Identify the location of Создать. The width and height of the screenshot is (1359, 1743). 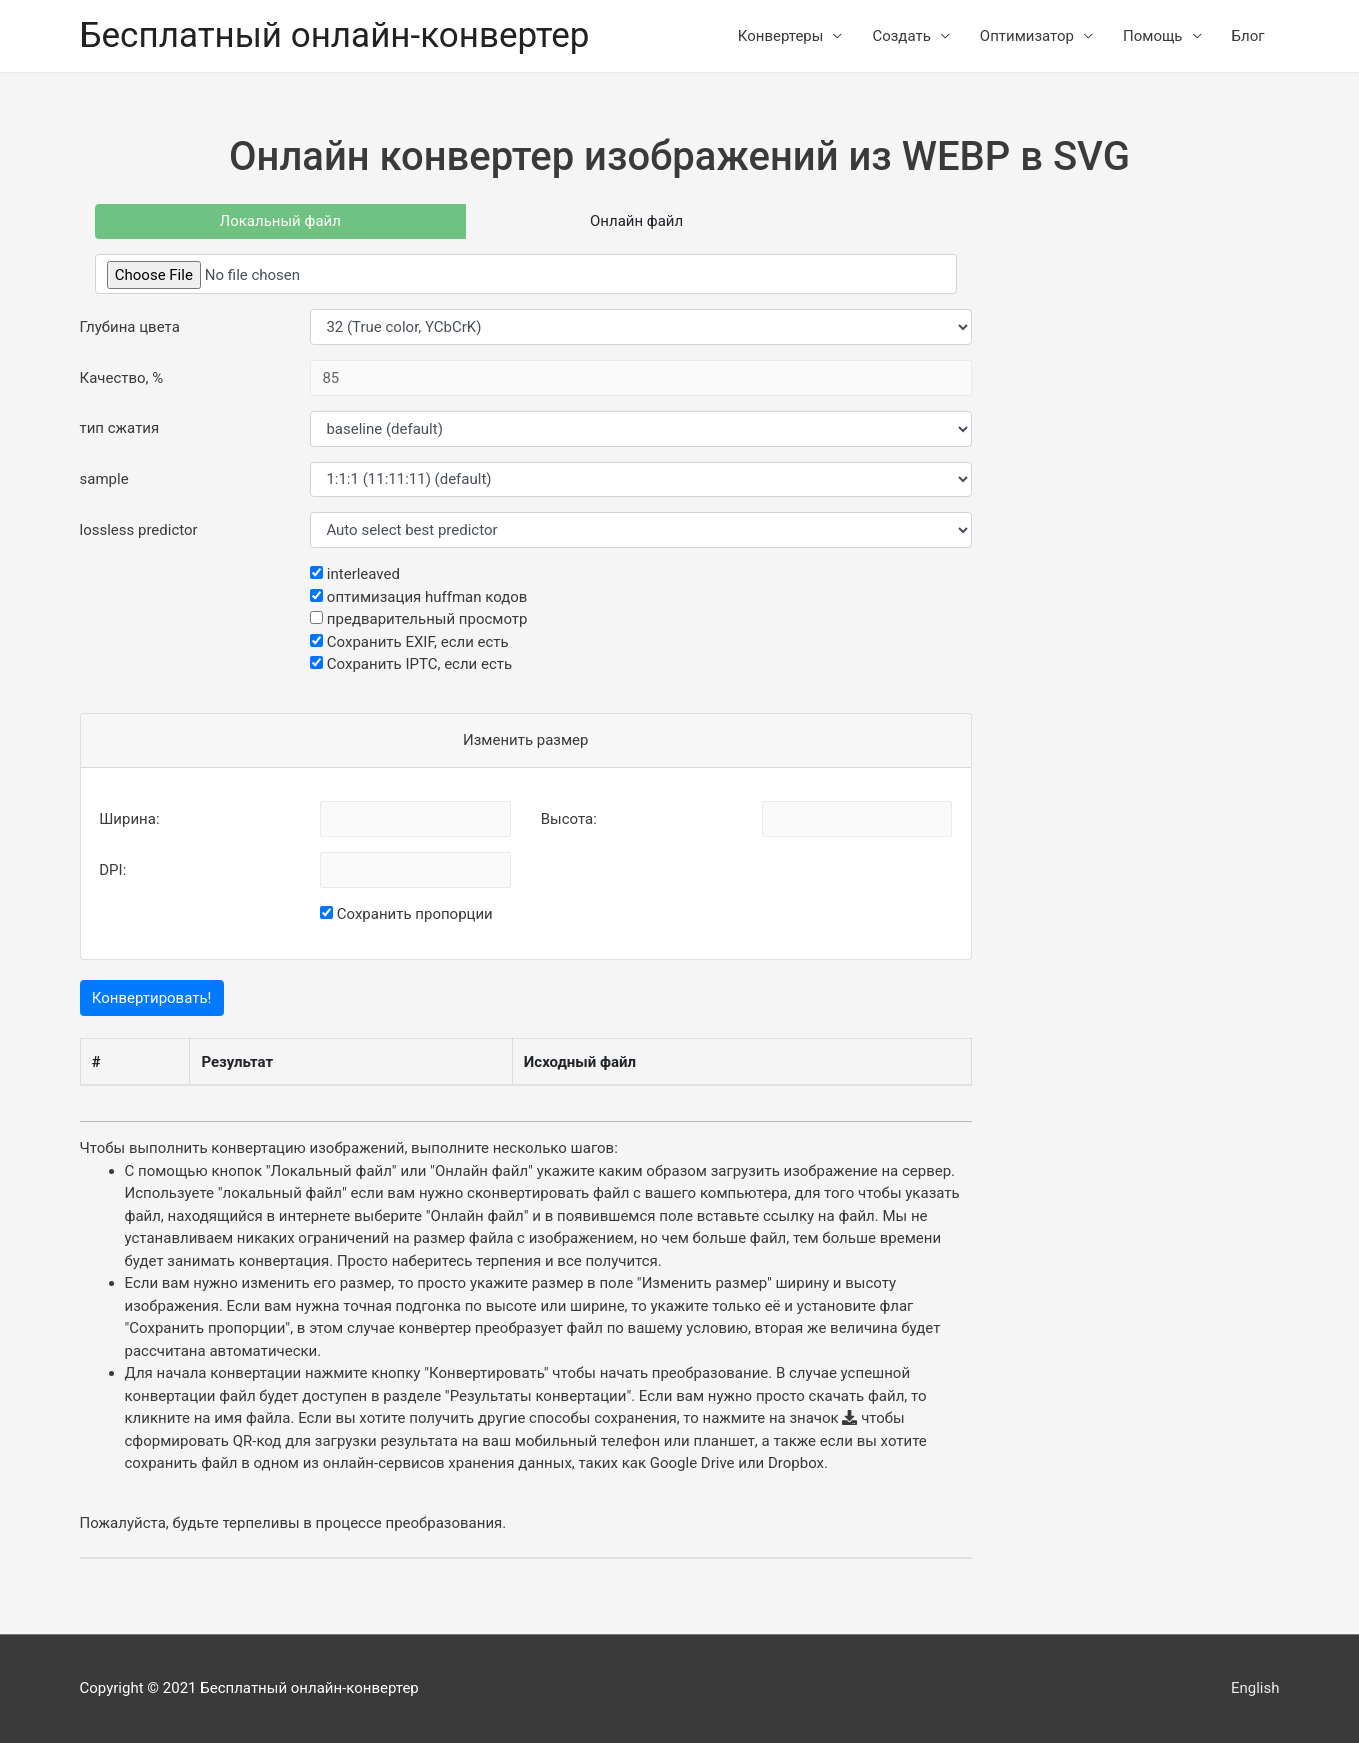
(901, 36).